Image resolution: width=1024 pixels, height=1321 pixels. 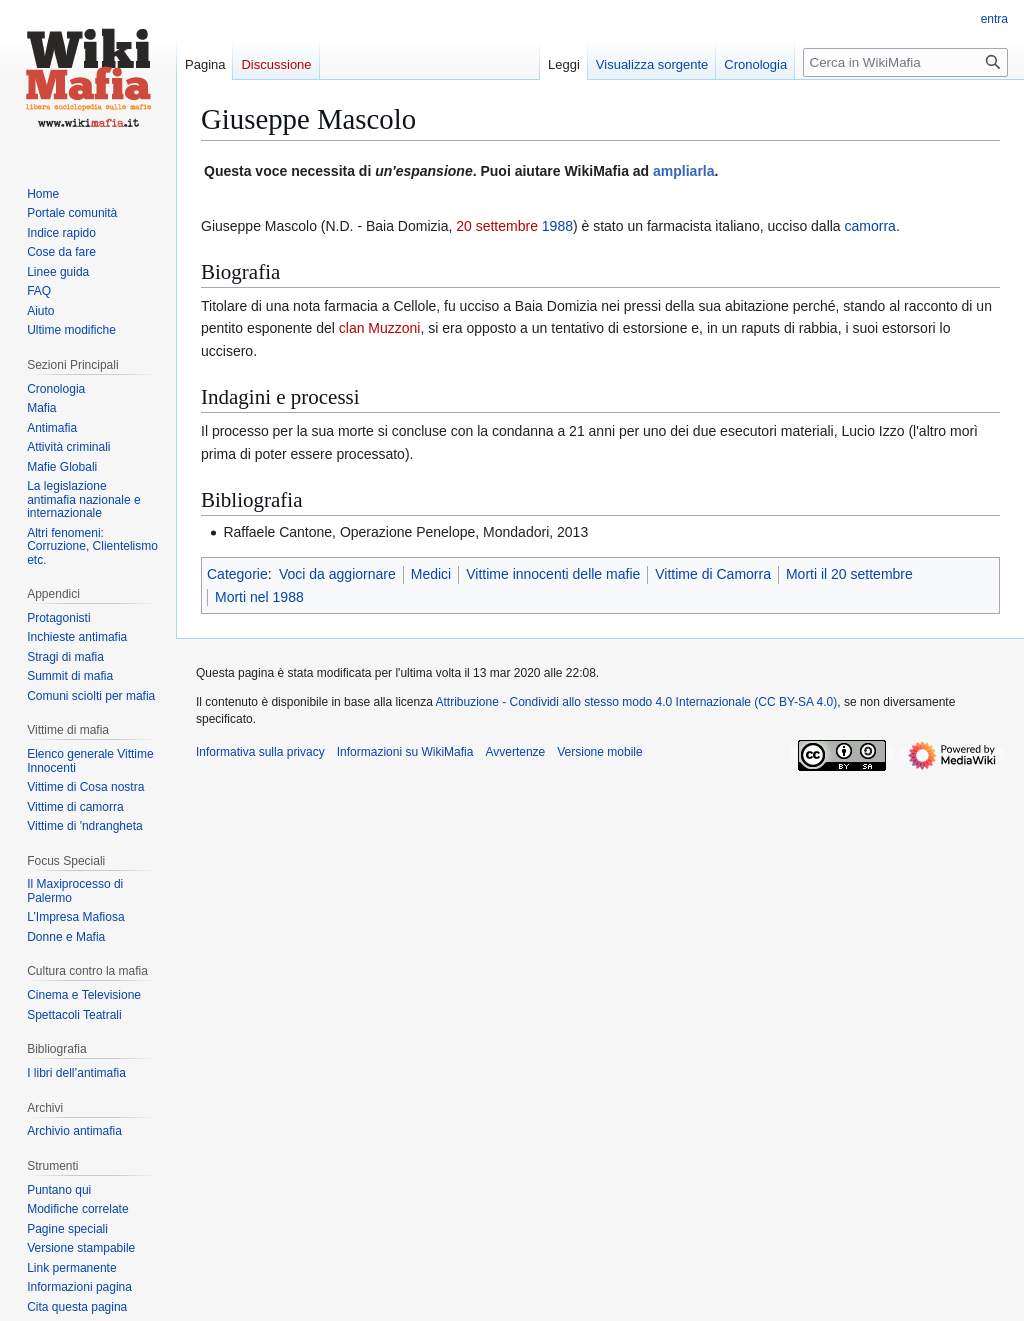 What do you see at coordinates (260, 752) in the screenshot?
I see `Informativa sulla privacy` at bounding box center [260, 752].